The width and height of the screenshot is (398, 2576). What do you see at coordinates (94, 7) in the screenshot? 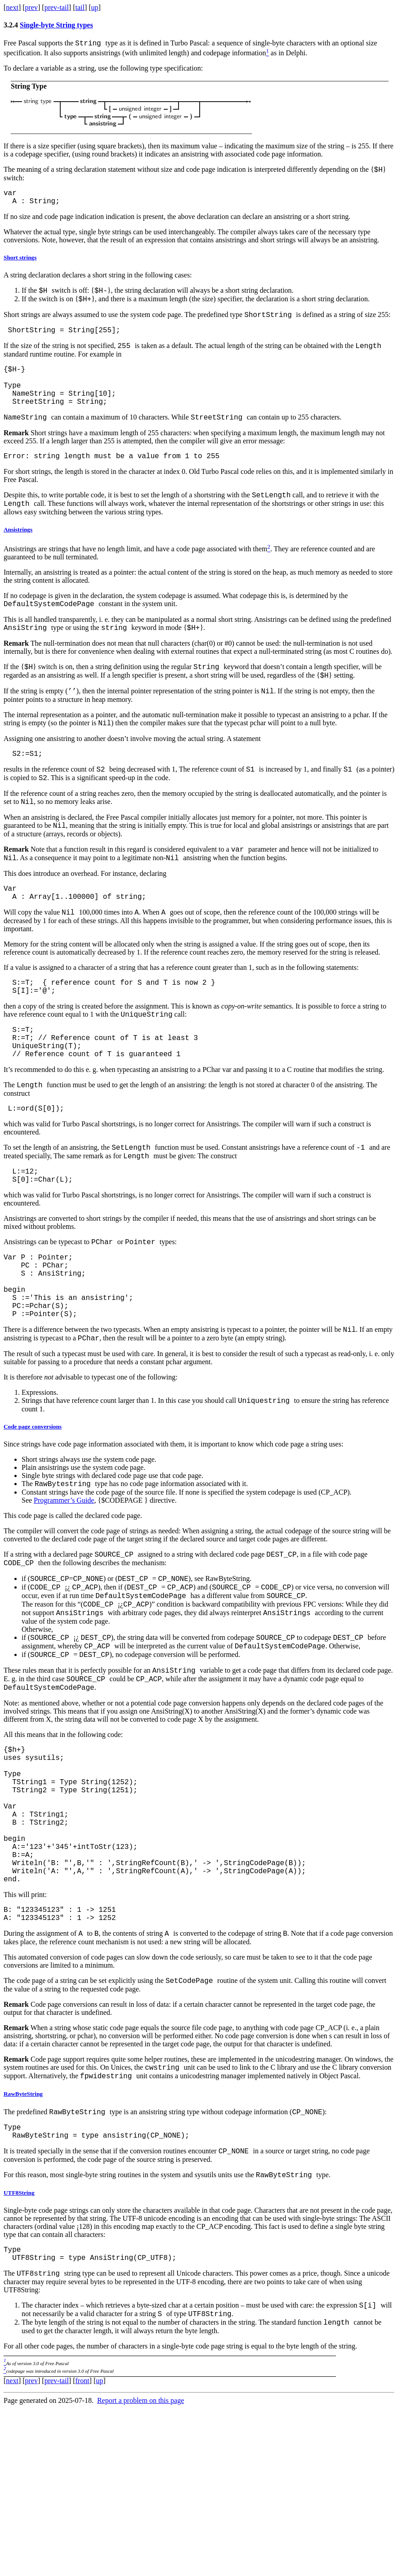
I see `up` at bounding box center [94, 7].